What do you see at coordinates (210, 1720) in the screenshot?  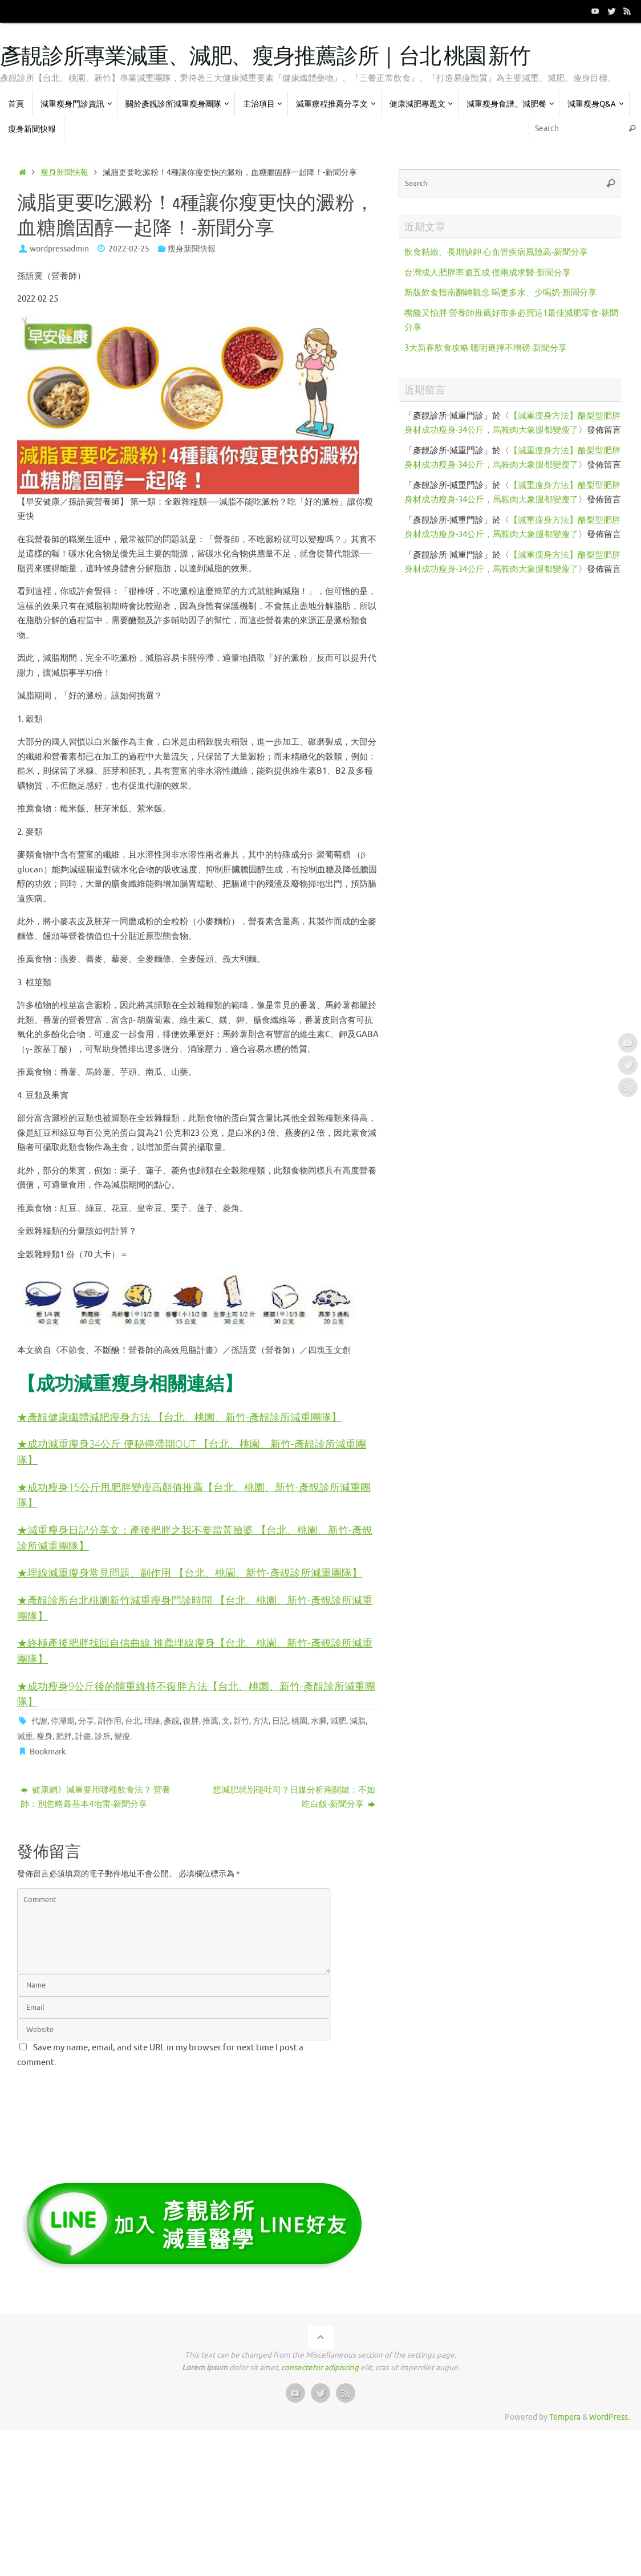 I see `推薦` at bounding box center [210, 1720].